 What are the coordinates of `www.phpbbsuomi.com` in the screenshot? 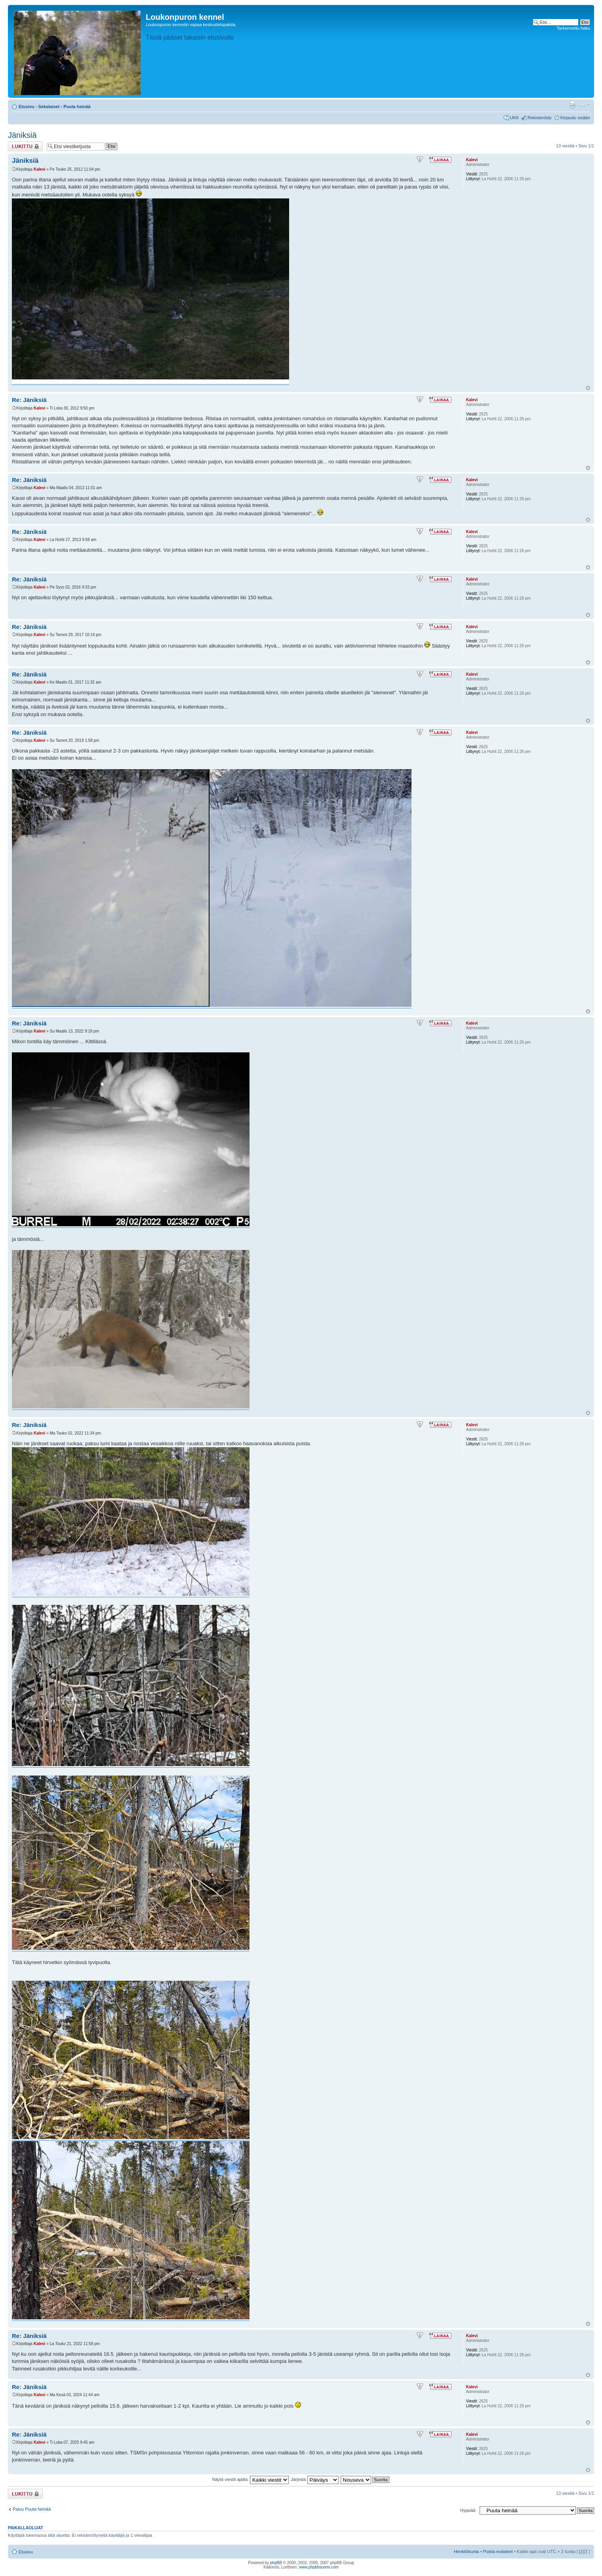 It's located at (319, 2567).